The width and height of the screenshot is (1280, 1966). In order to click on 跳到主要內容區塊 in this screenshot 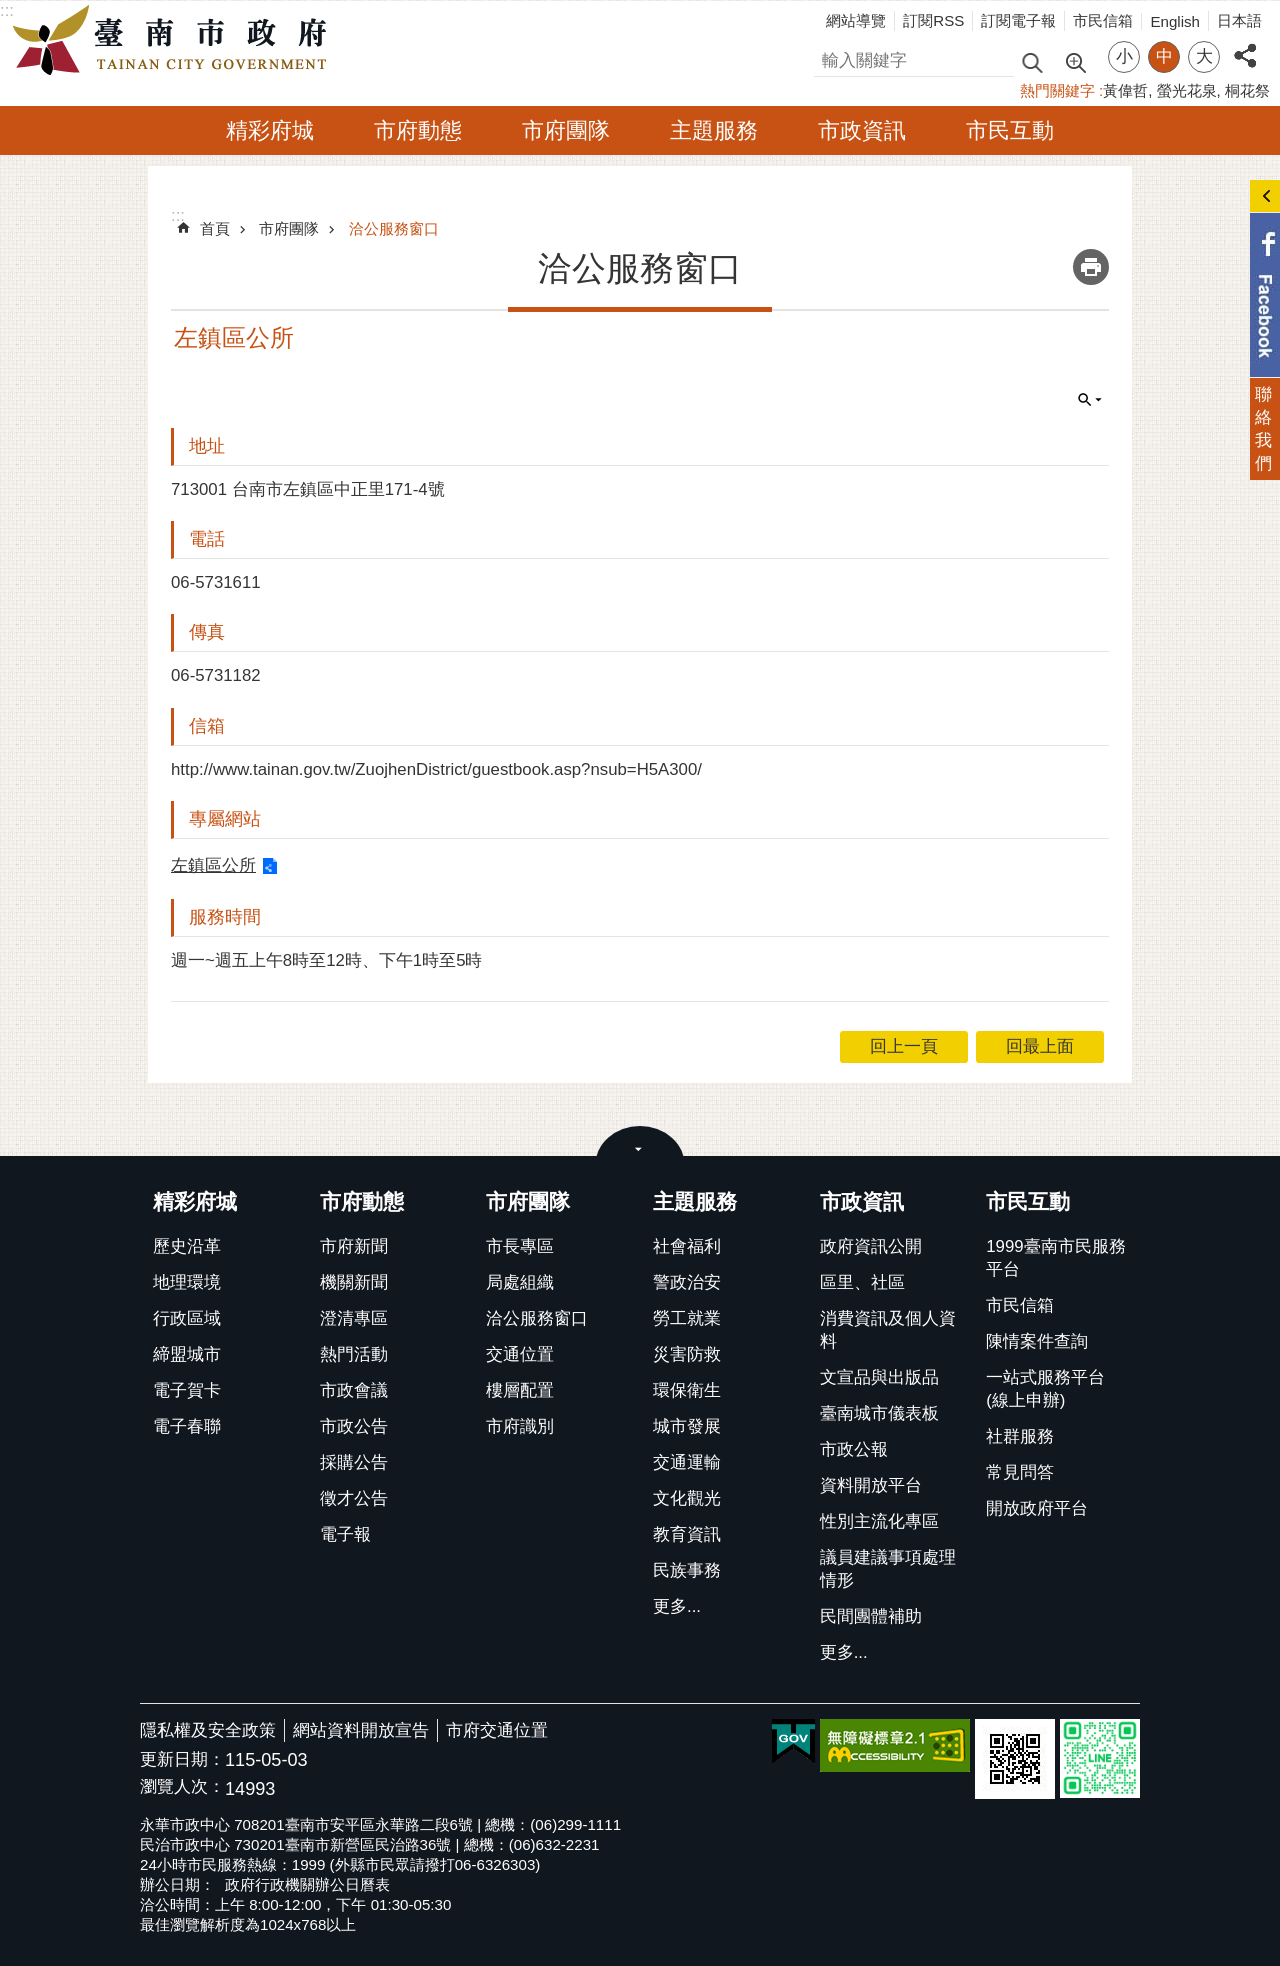, I will do `click(10, 10)`.